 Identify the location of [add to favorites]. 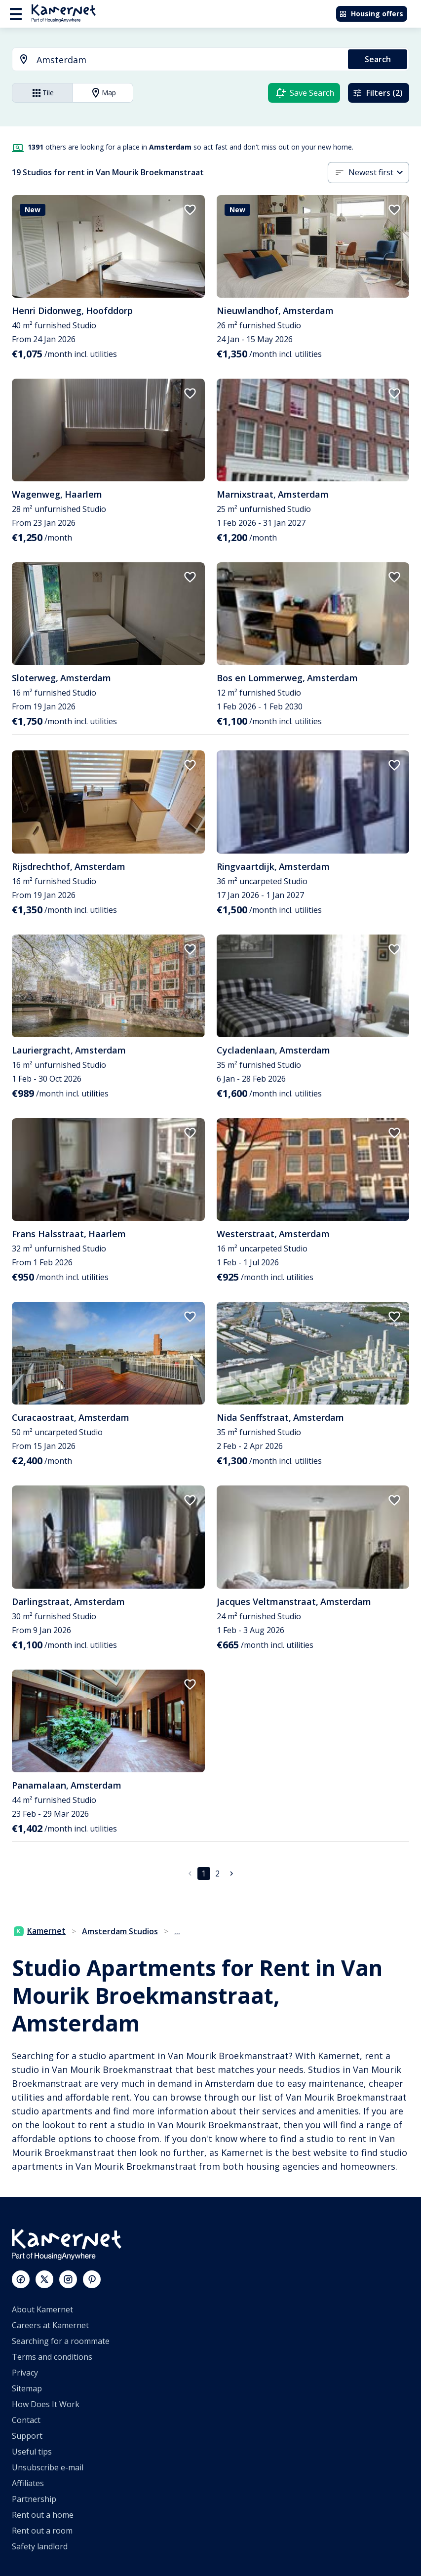
(190, 210).